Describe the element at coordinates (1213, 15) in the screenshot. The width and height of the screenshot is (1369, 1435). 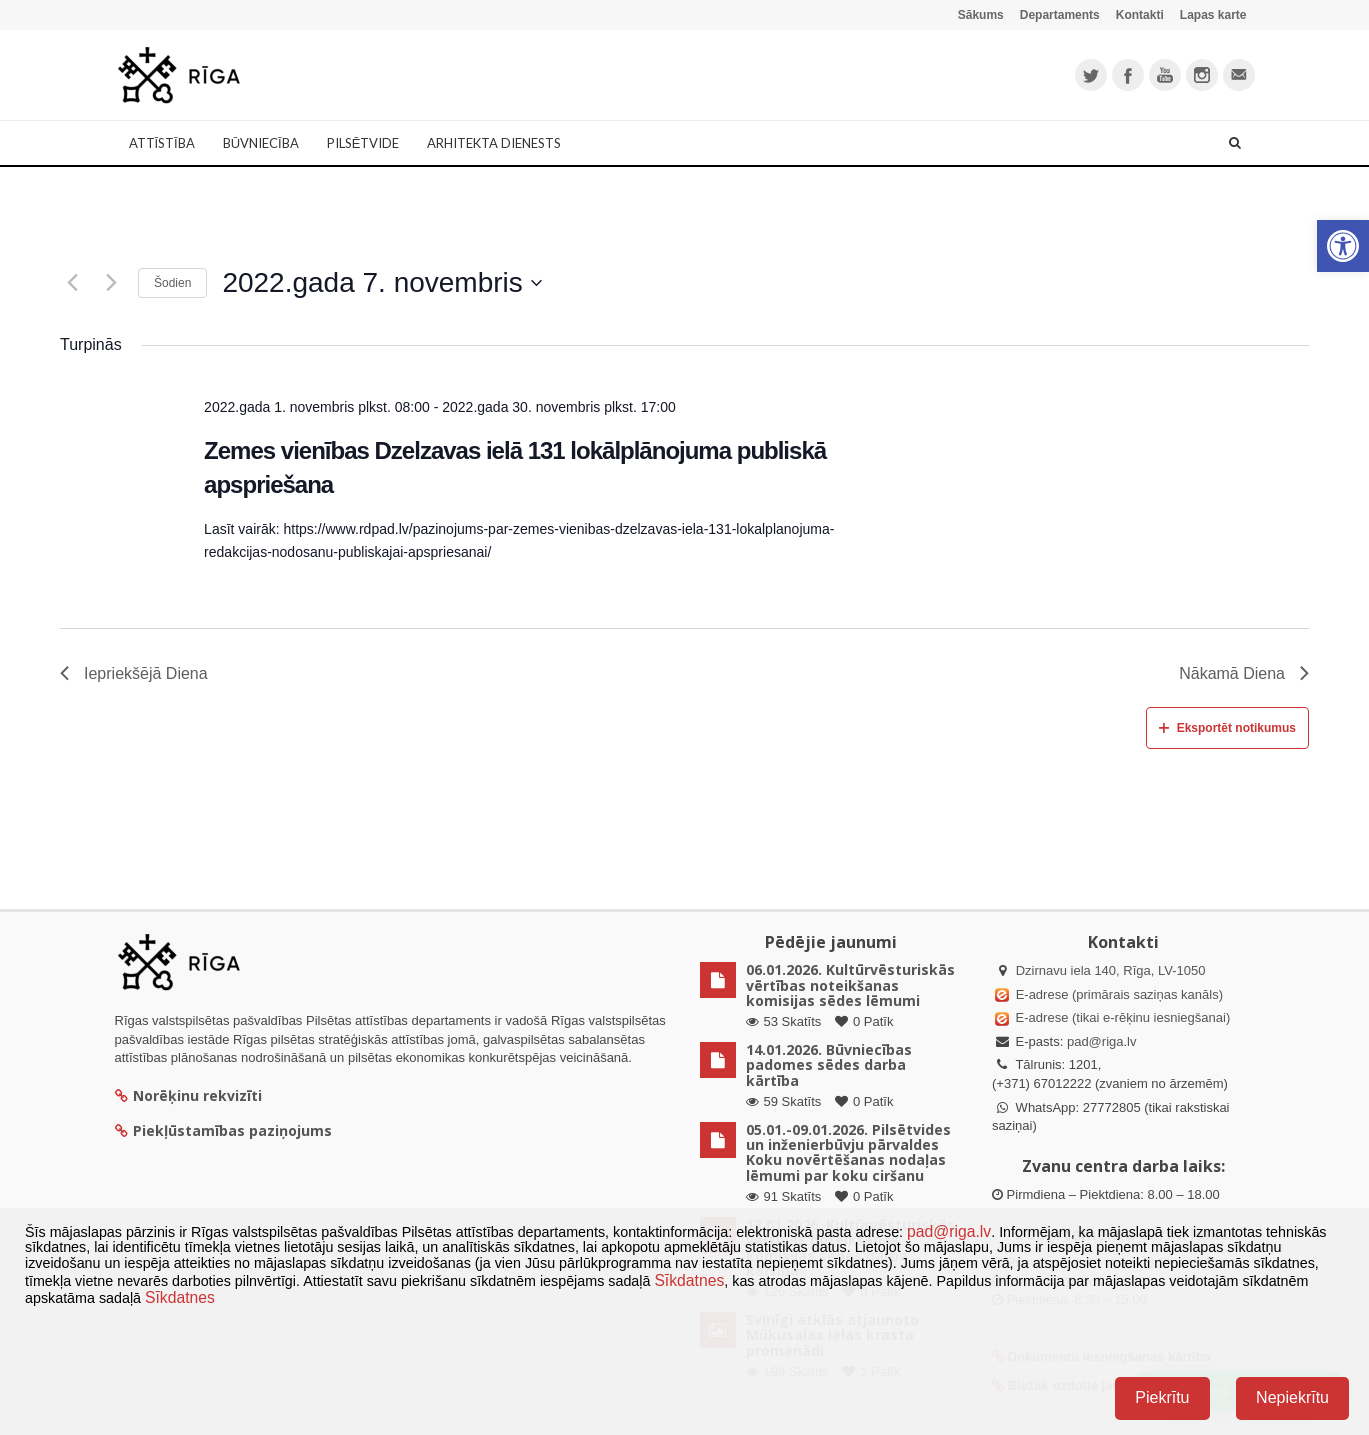
I see `Lapas karte` at that location.